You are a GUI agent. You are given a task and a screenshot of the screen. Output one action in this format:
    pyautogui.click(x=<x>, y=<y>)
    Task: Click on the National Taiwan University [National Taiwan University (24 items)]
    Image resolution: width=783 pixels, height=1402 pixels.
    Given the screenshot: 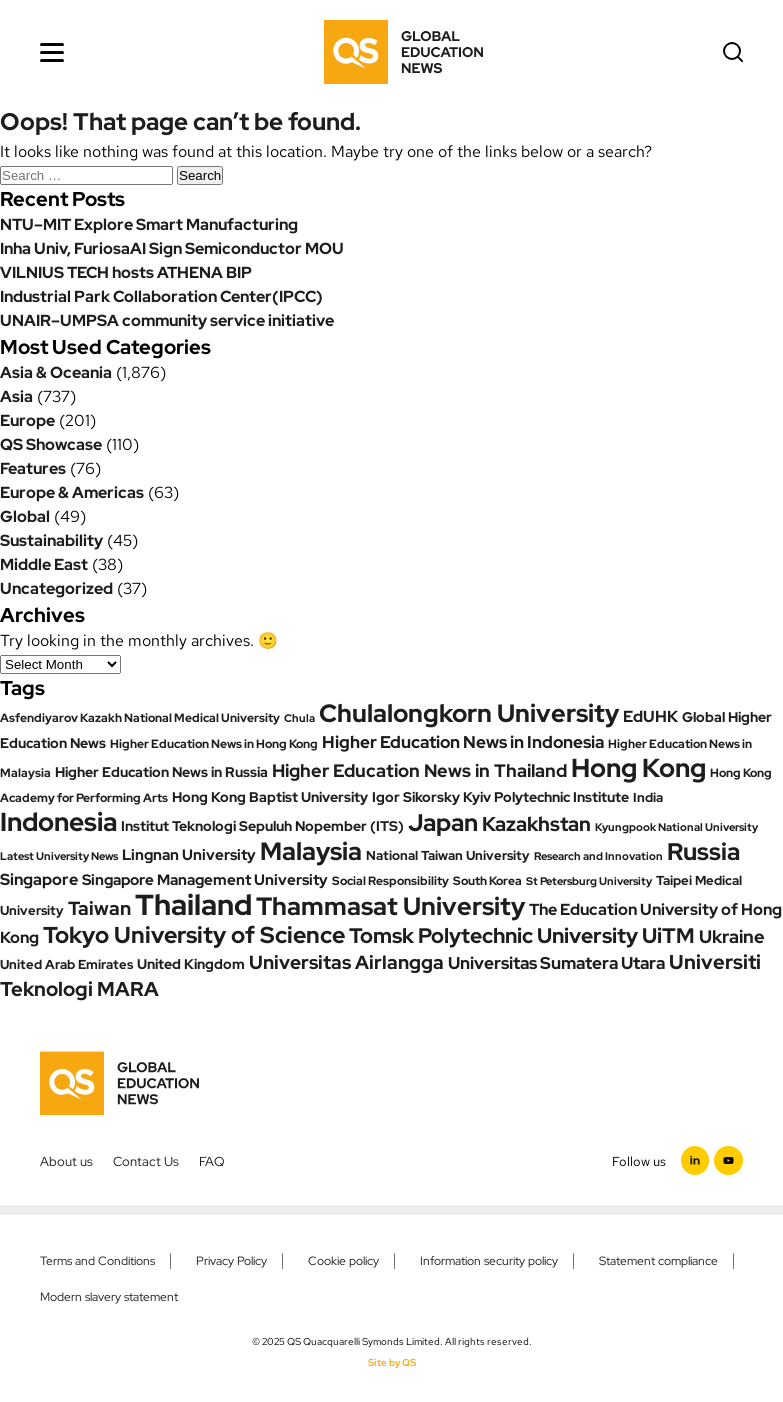 What is the action you would take?
    pyautogui.click(x=448, y=855)
    